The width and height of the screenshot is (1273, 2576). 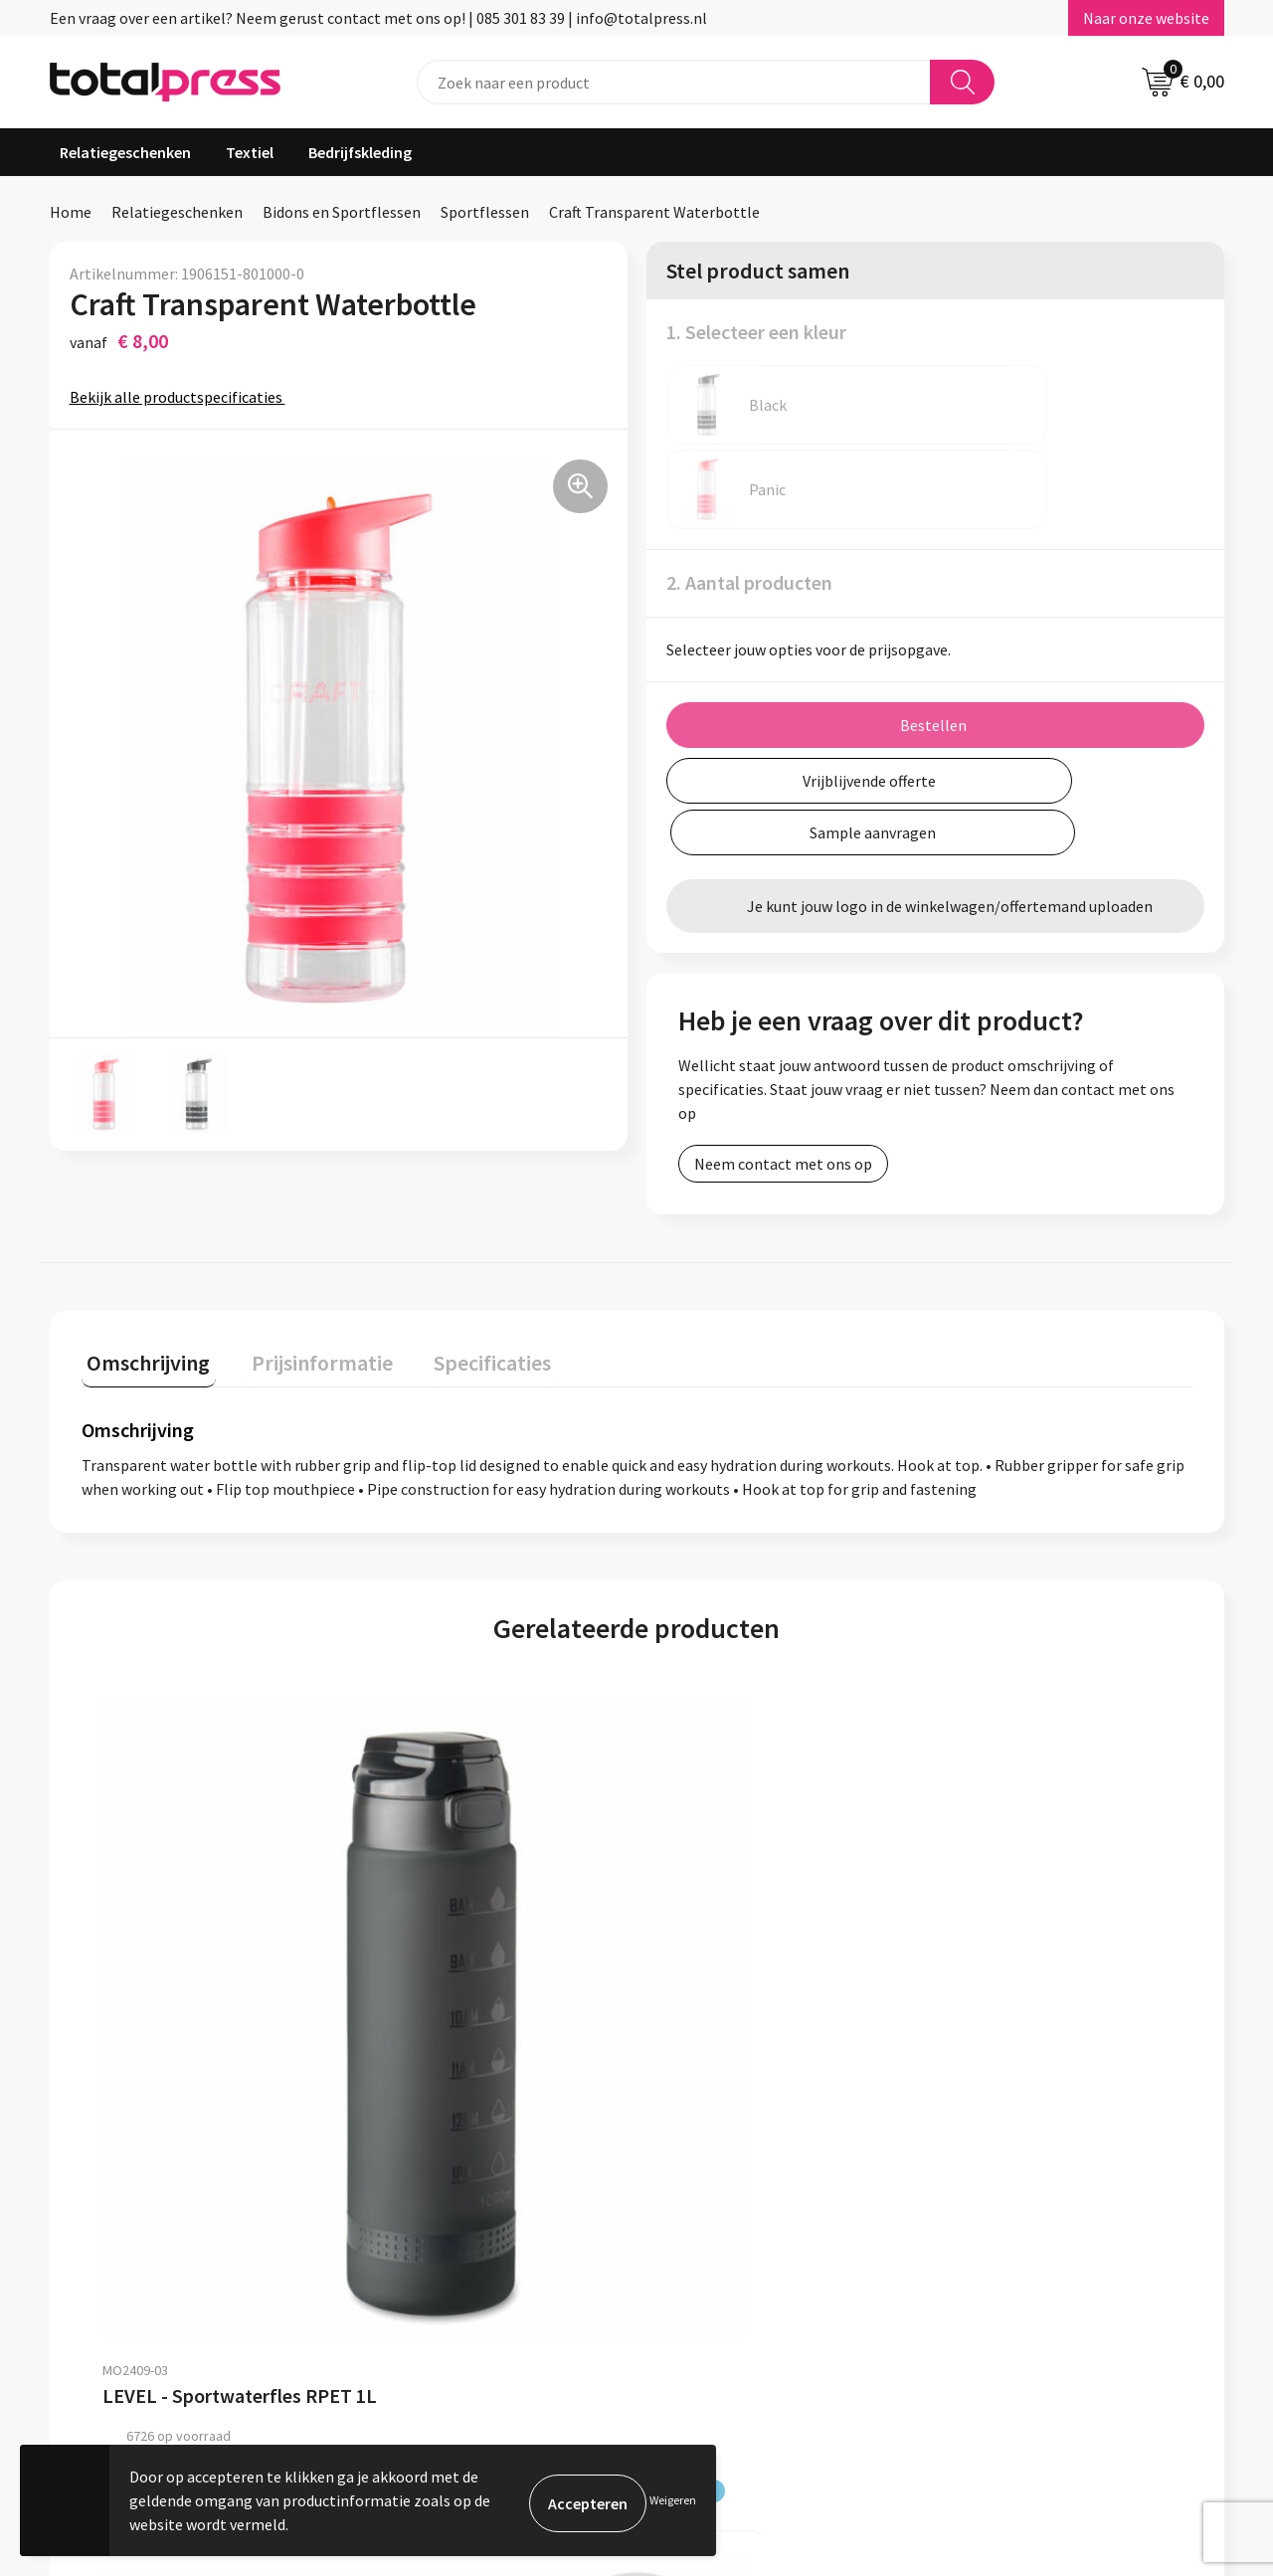 I want to click on Disclaimer, so click(x=981, y=2320).